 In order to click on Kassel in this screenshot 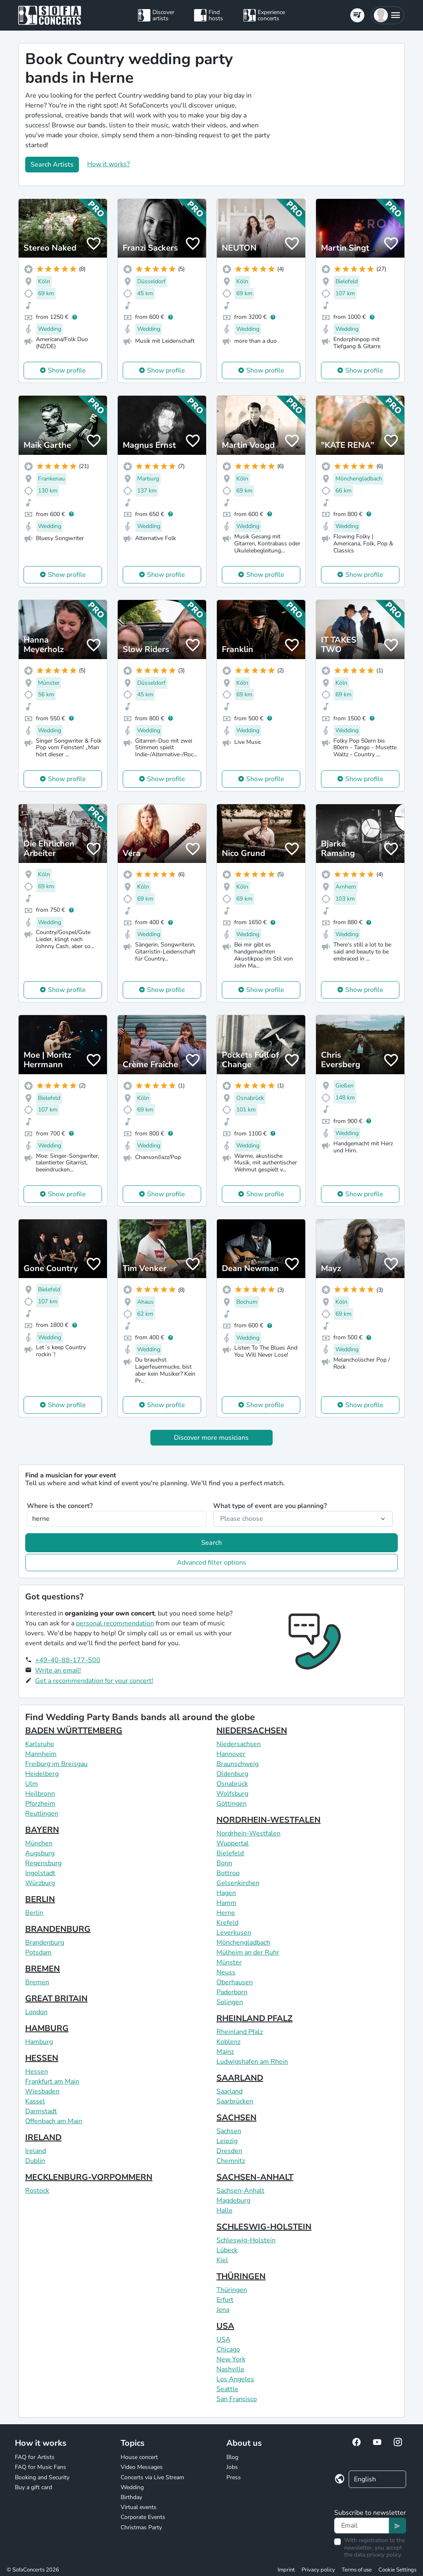, I will do `click(35, 2101)`.